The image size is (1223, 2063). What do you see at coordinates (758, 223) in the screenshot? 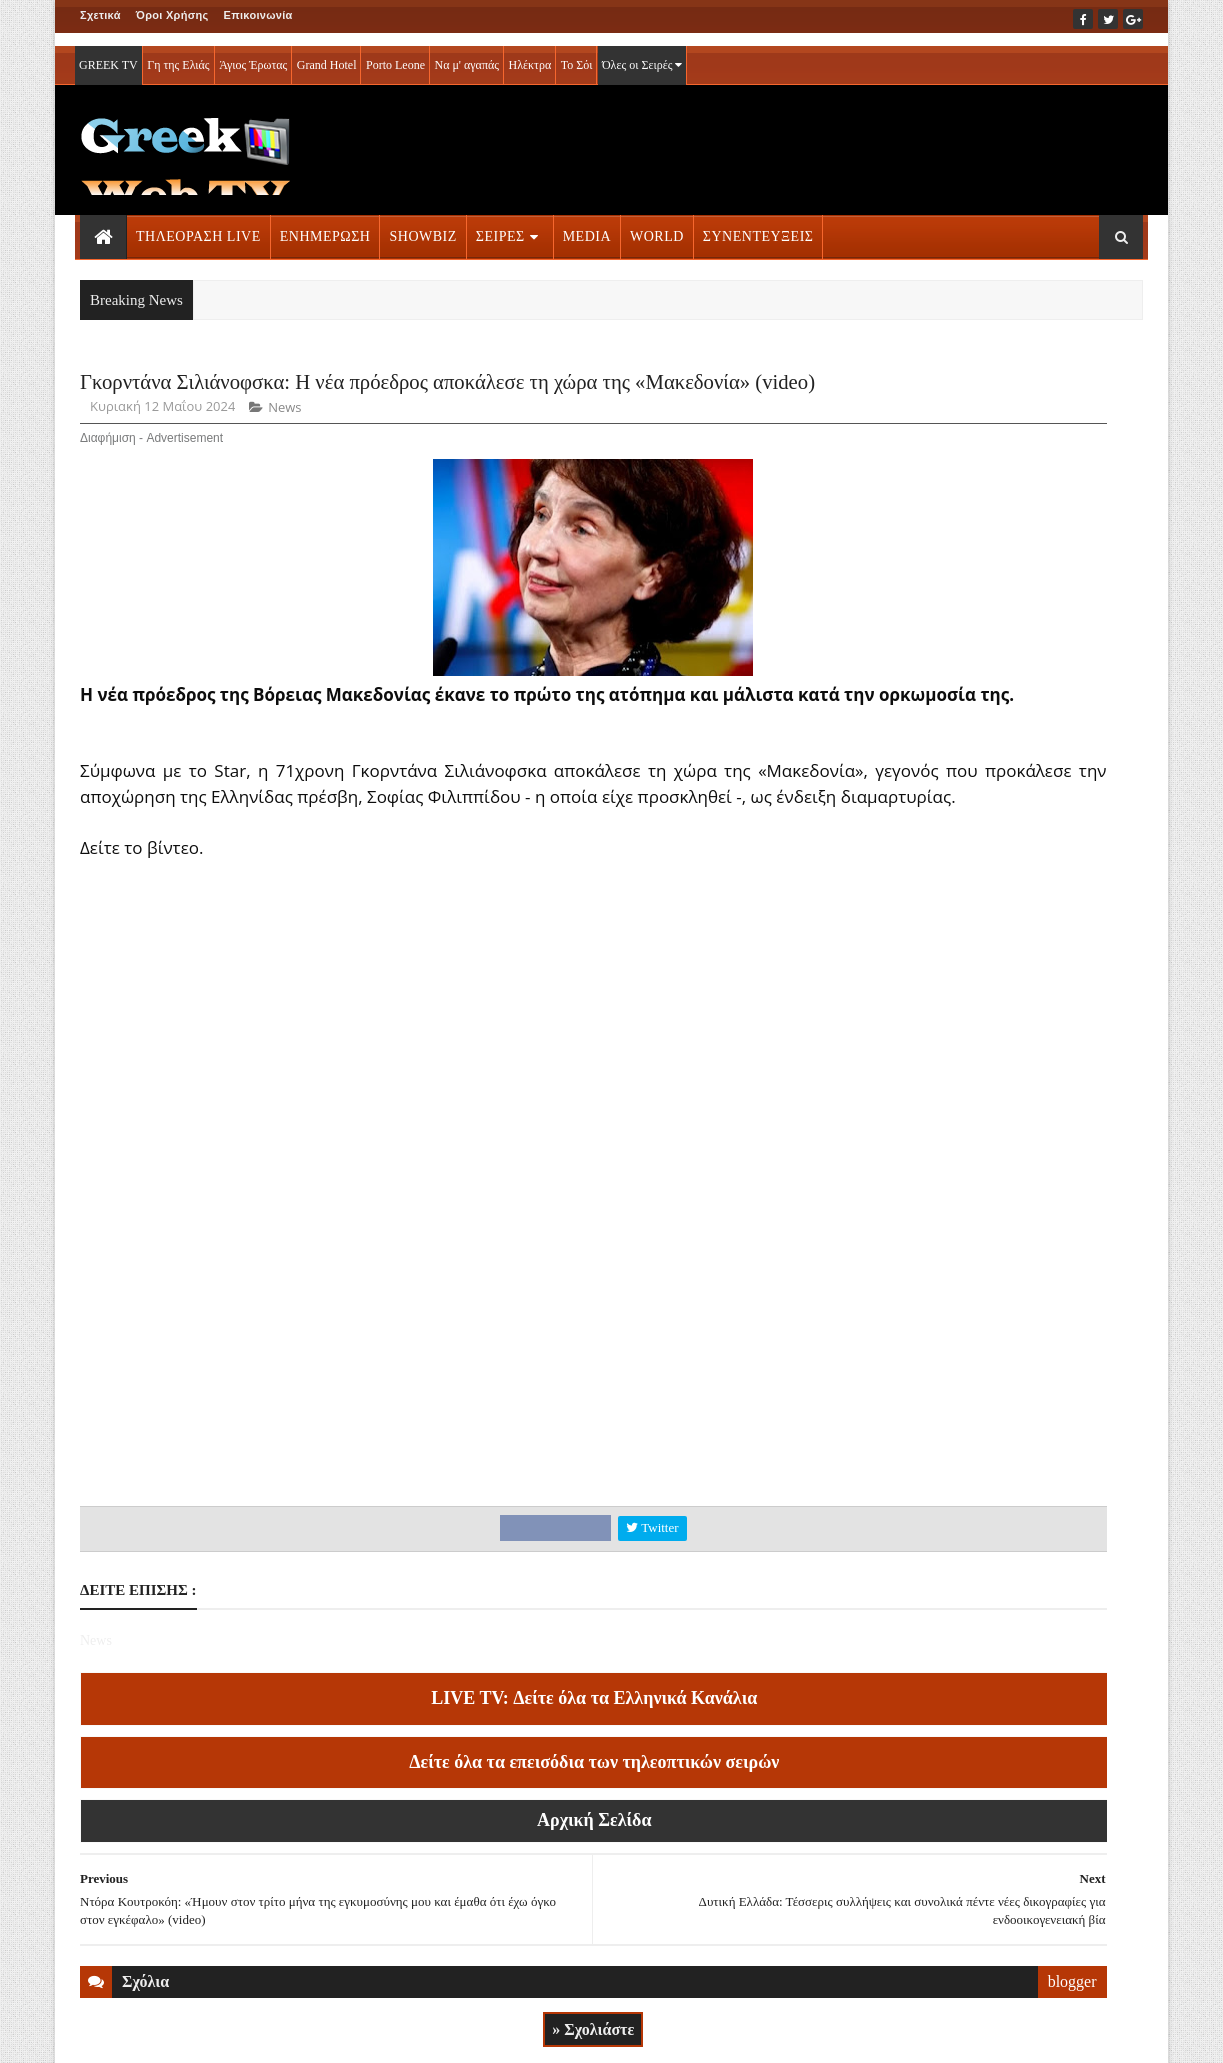
I see `ΣΥΝΕΝΤΕΥΞΕΙΣ` at bounding box center [758, 223].